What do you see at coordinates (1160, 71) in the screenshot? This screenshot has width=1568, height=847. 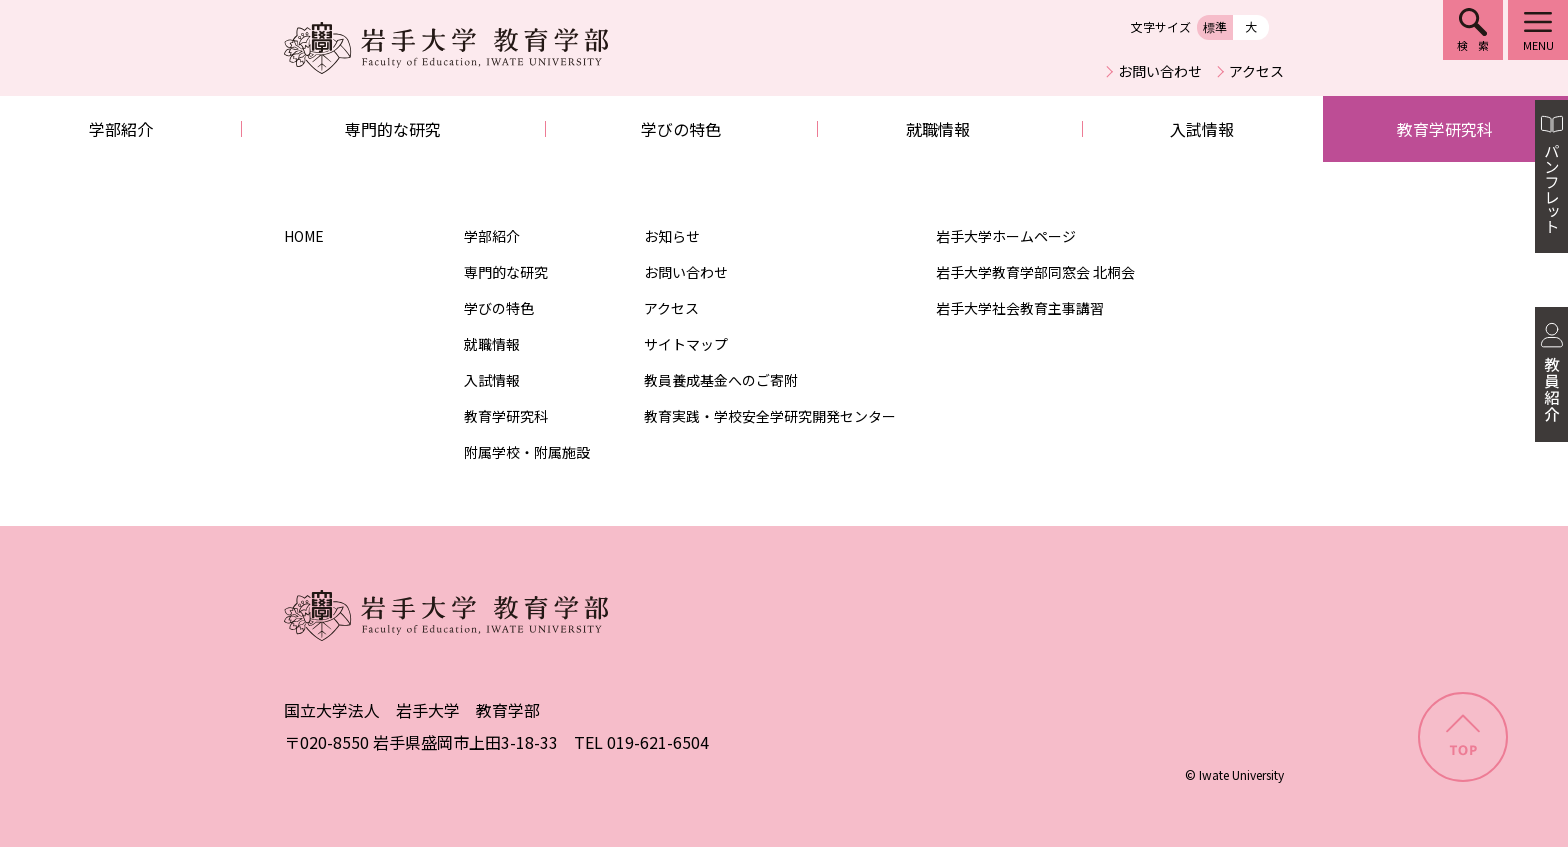 I see `お問い合わせ` at bounding box center [1160, 71].